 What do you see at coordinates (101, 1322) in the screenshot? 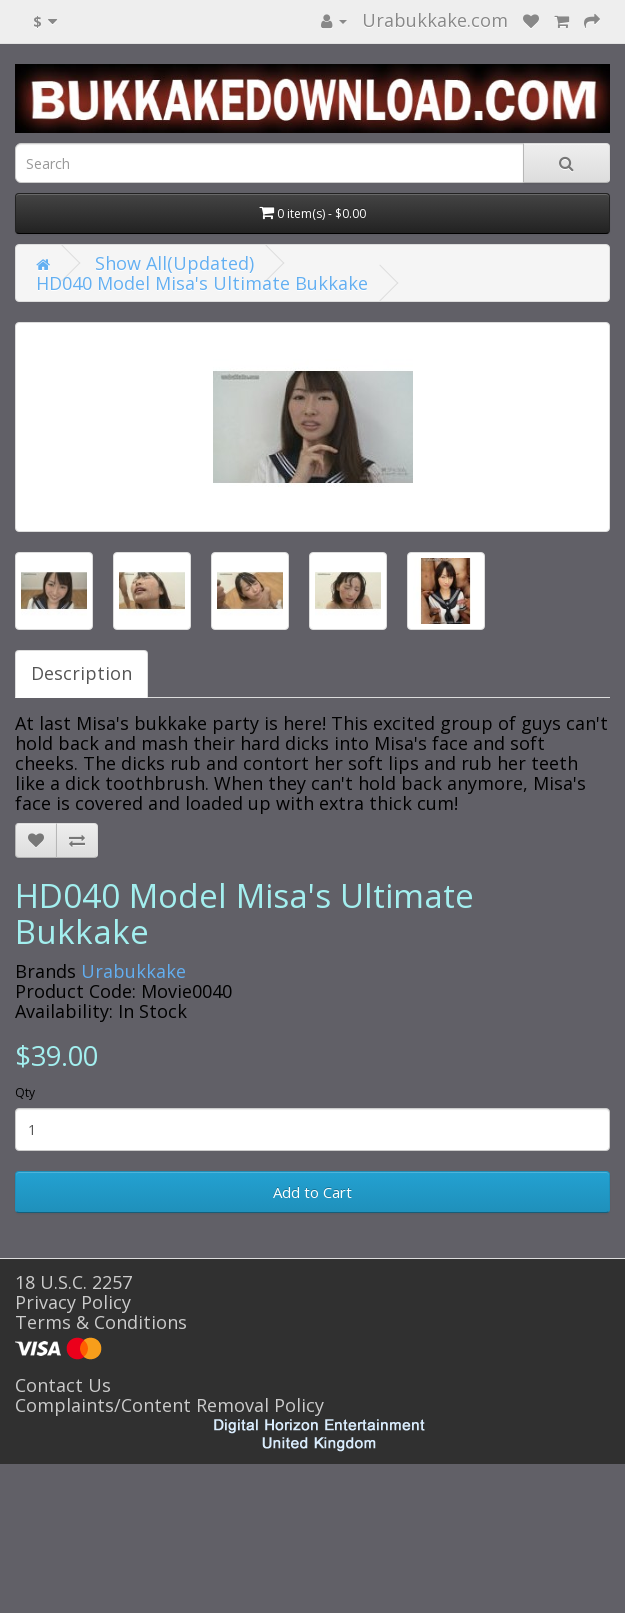
I see `Terms & Conditions` at bounding box center [101, 1322].